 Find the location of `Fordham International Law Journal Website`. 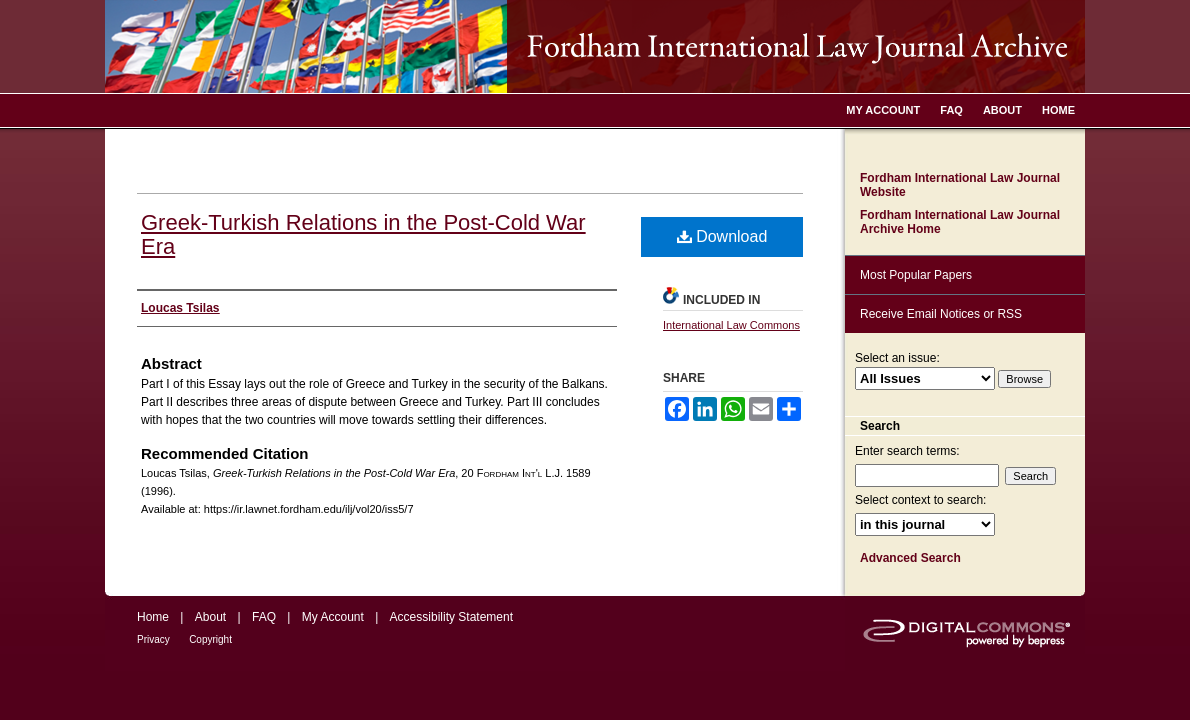

Fordham International Law Journal Website is located at coordinates (960, 185).